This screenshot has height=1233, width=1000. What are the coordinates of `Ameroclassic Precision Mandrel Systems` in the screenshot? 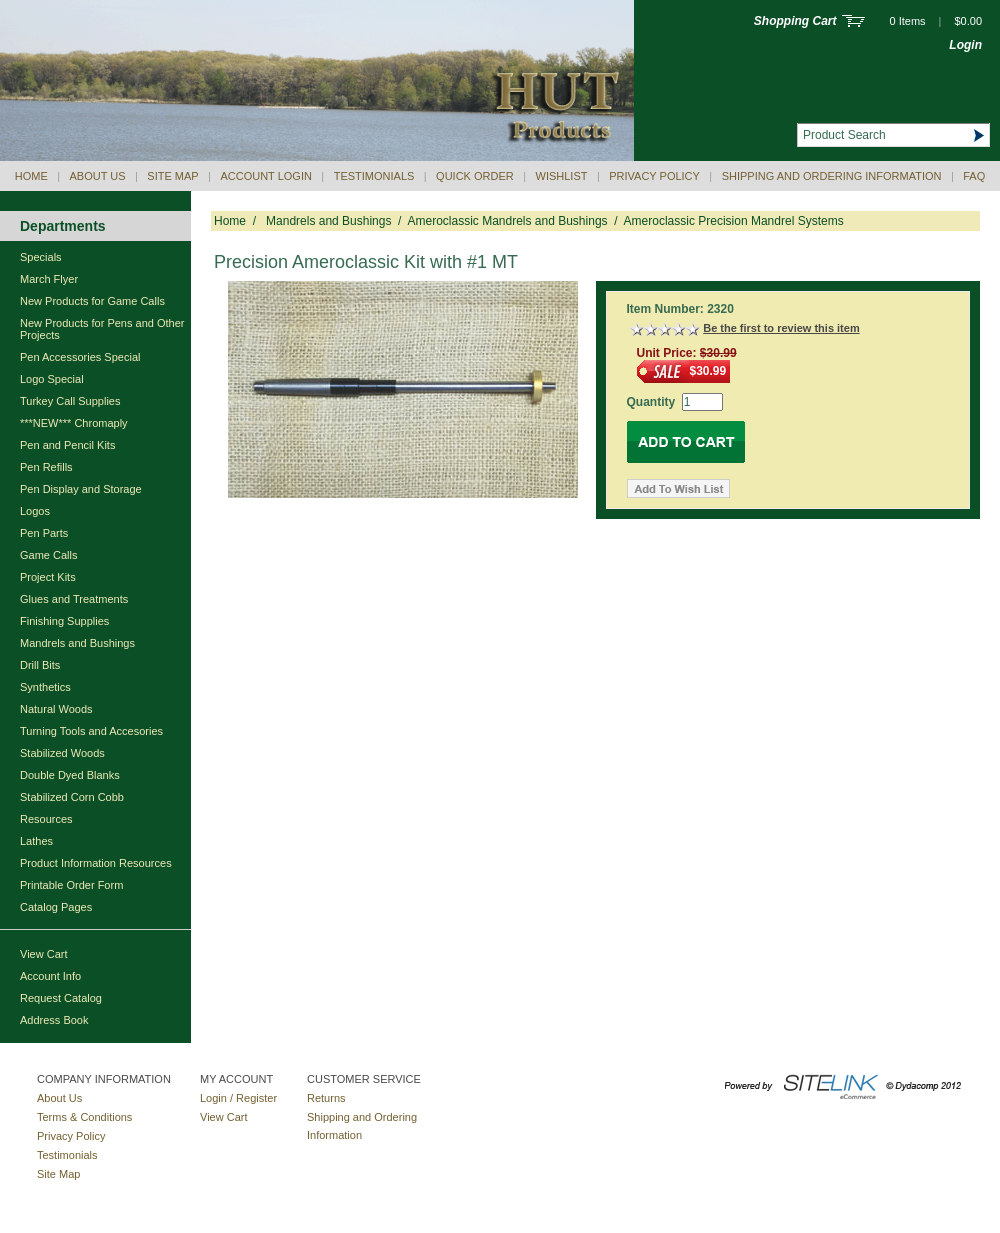 It's located at (734, 221).